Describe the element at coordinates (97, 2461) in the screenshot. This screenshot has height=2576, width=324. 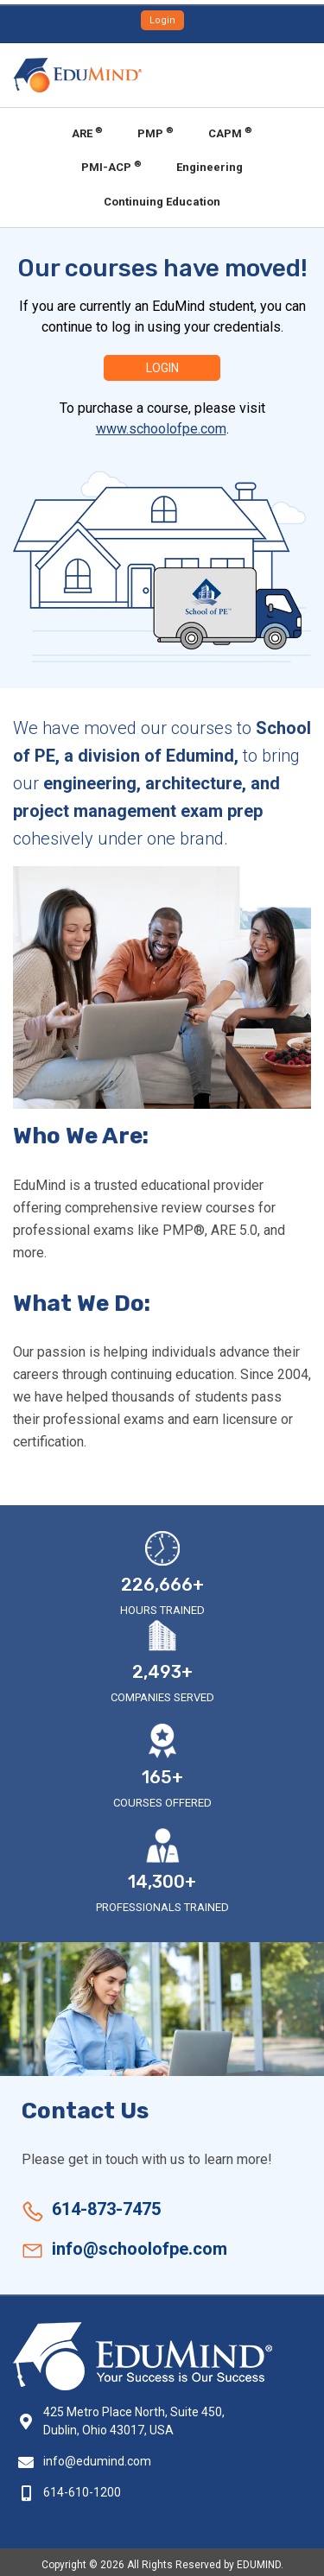
I see `info@edumind.com` at that location.